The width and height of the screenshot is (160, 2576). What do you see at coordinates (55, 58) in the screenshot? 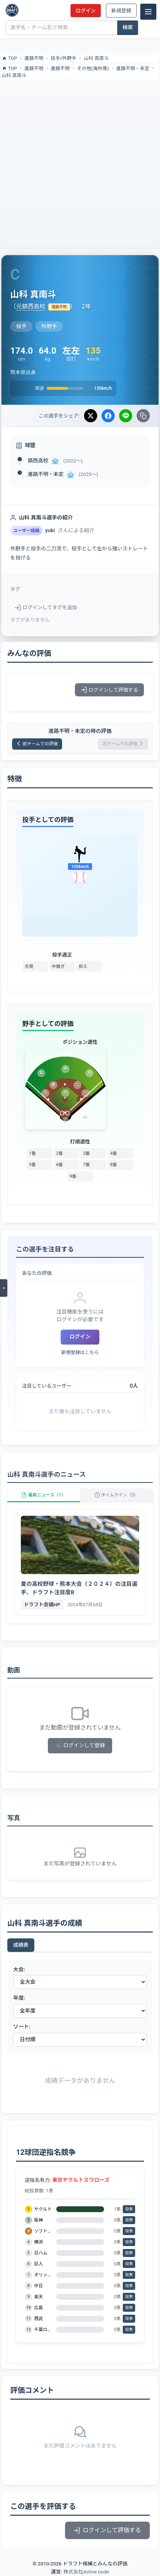
I see `投手` at bounding box center [55, 58].